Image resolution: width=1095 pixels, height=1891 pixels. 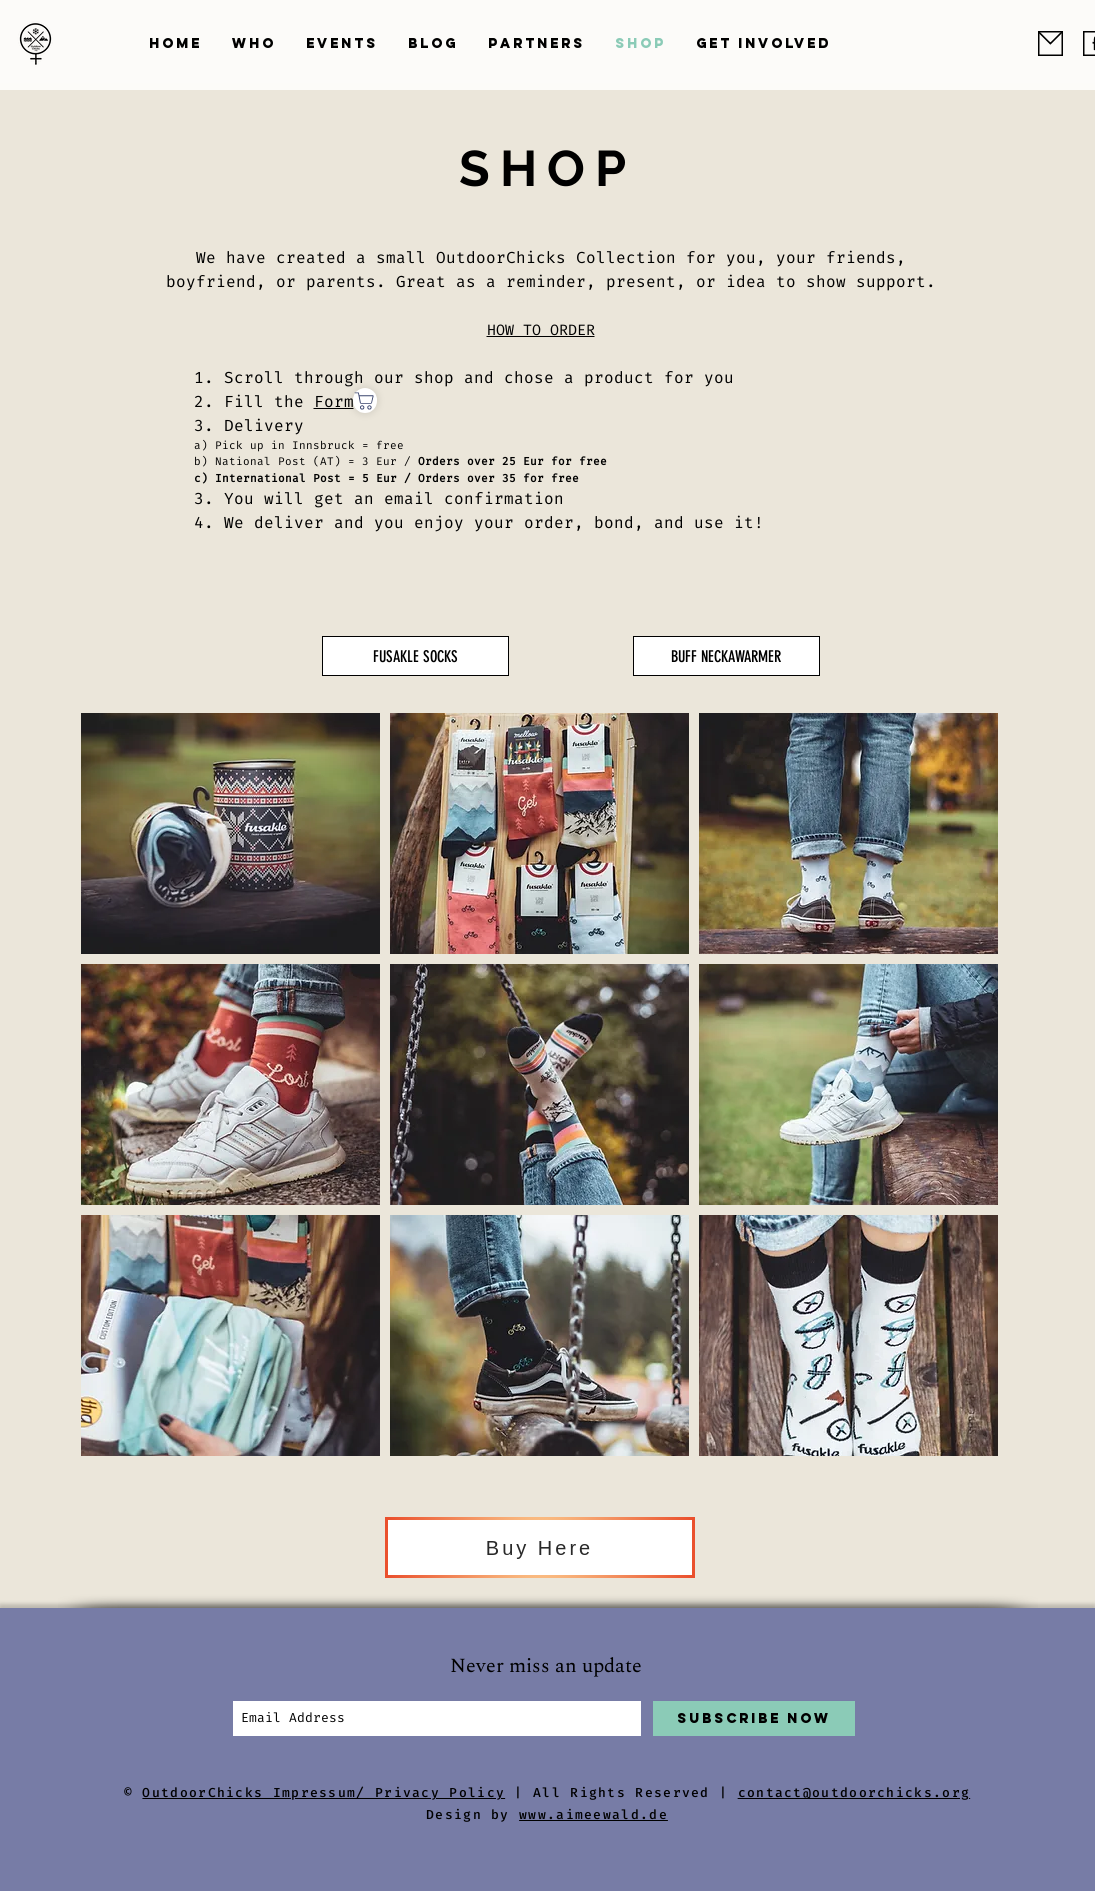 What do you see at coordinates (593, 1814) in the screenshot?
I see `www.aimeewald.de` at bounding box center [593, 1814].